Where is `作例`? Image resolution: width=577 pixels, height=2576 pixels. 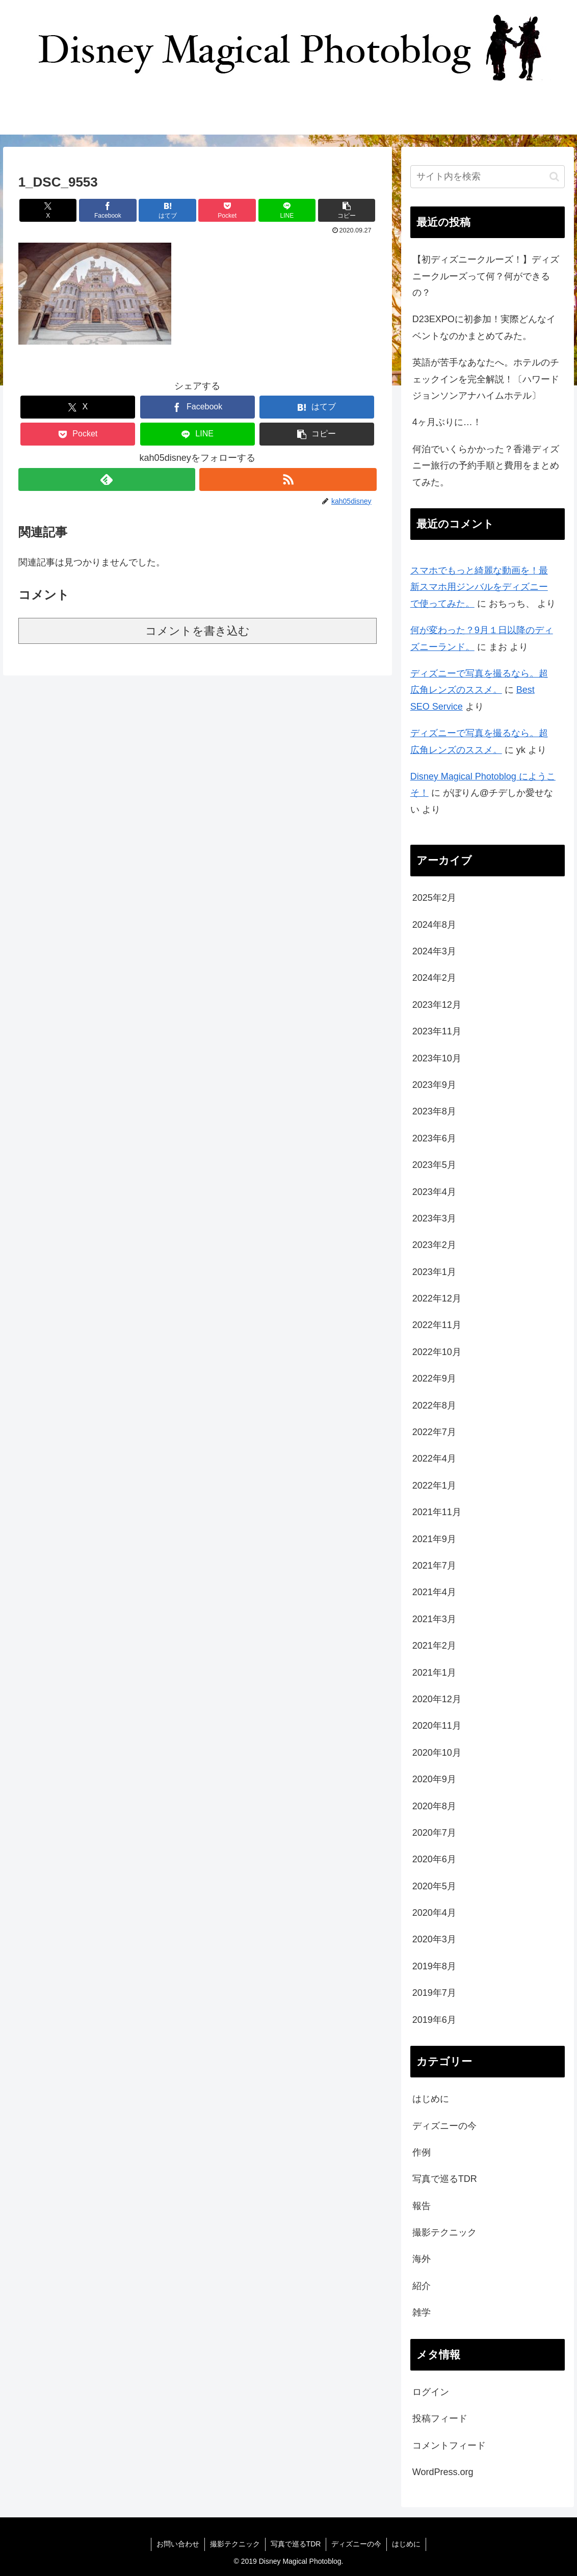
作例 is located at coordinates (421, 2152).